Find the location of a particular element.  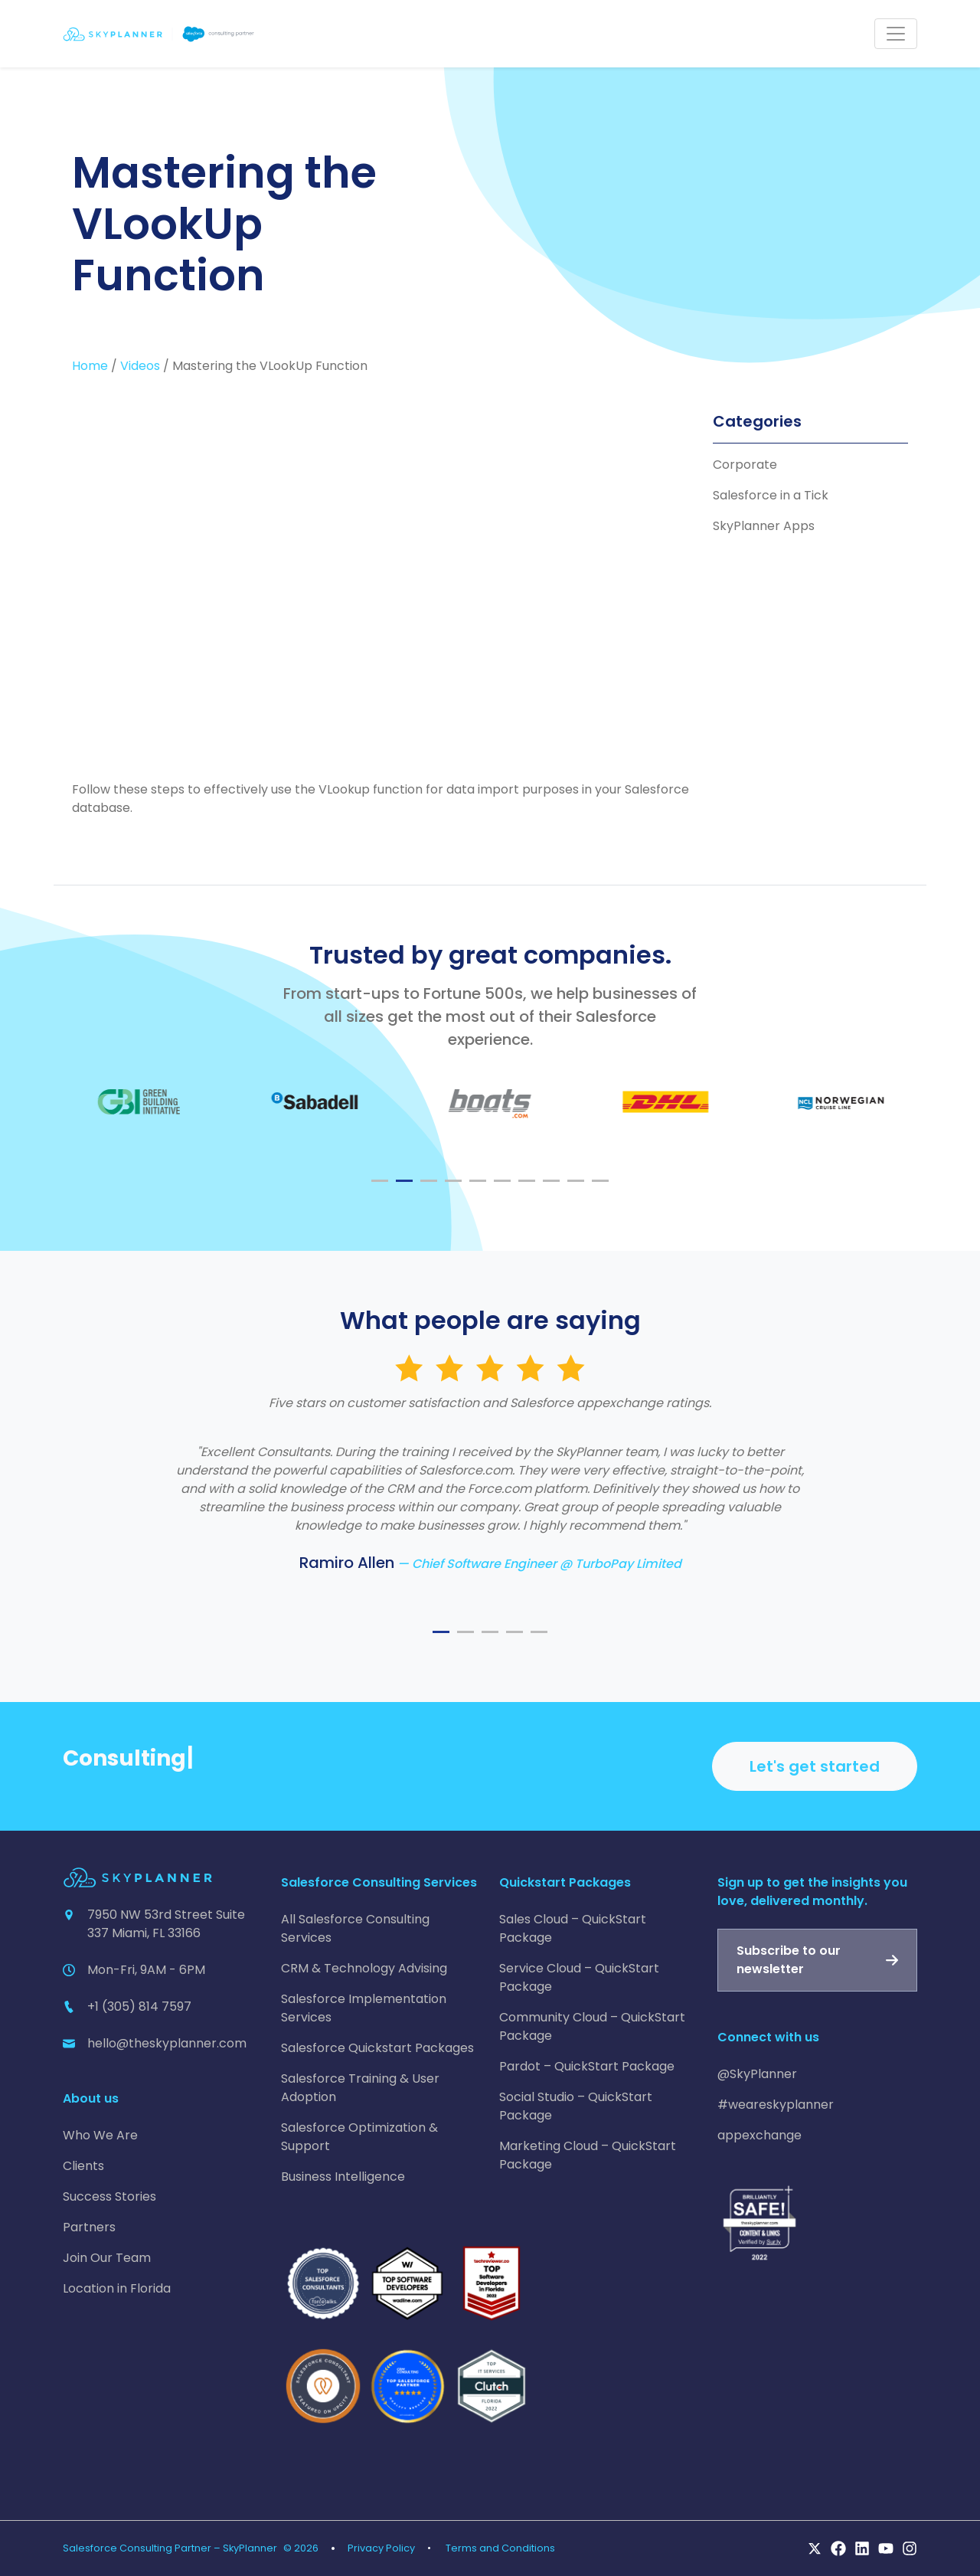

hello@theskyplanner.com is located at coordinates (167, 2043).